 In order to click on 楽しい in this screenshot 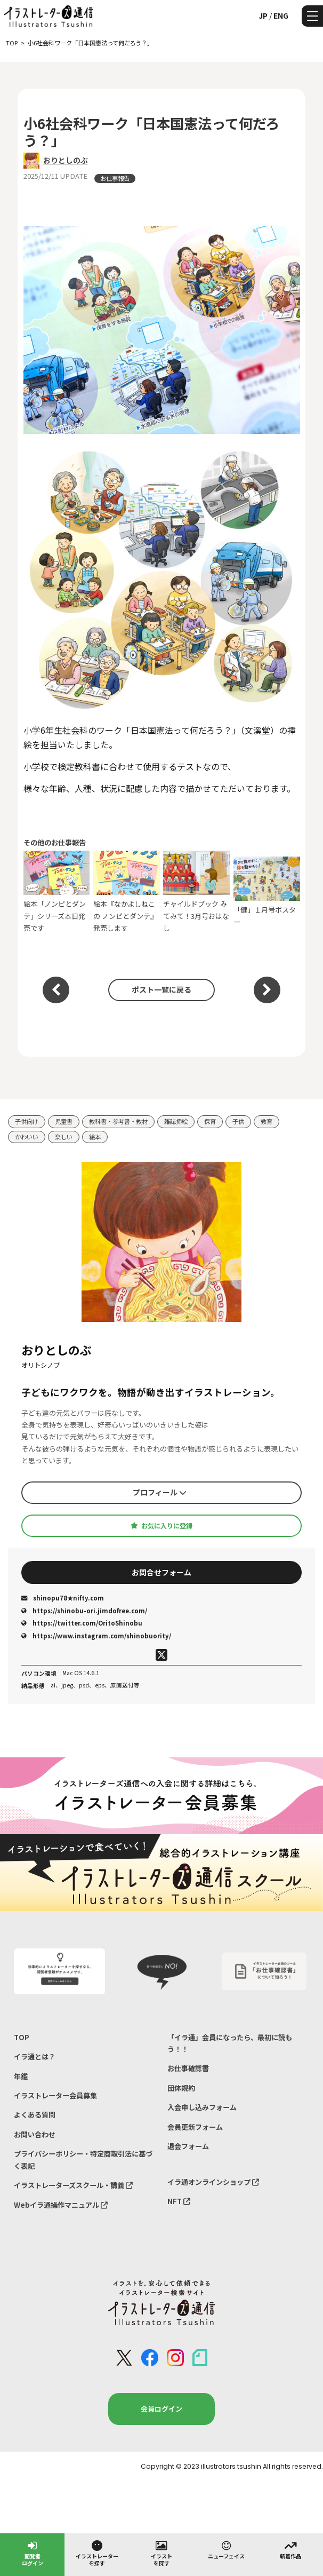, I will do `click(63, 1136)`.